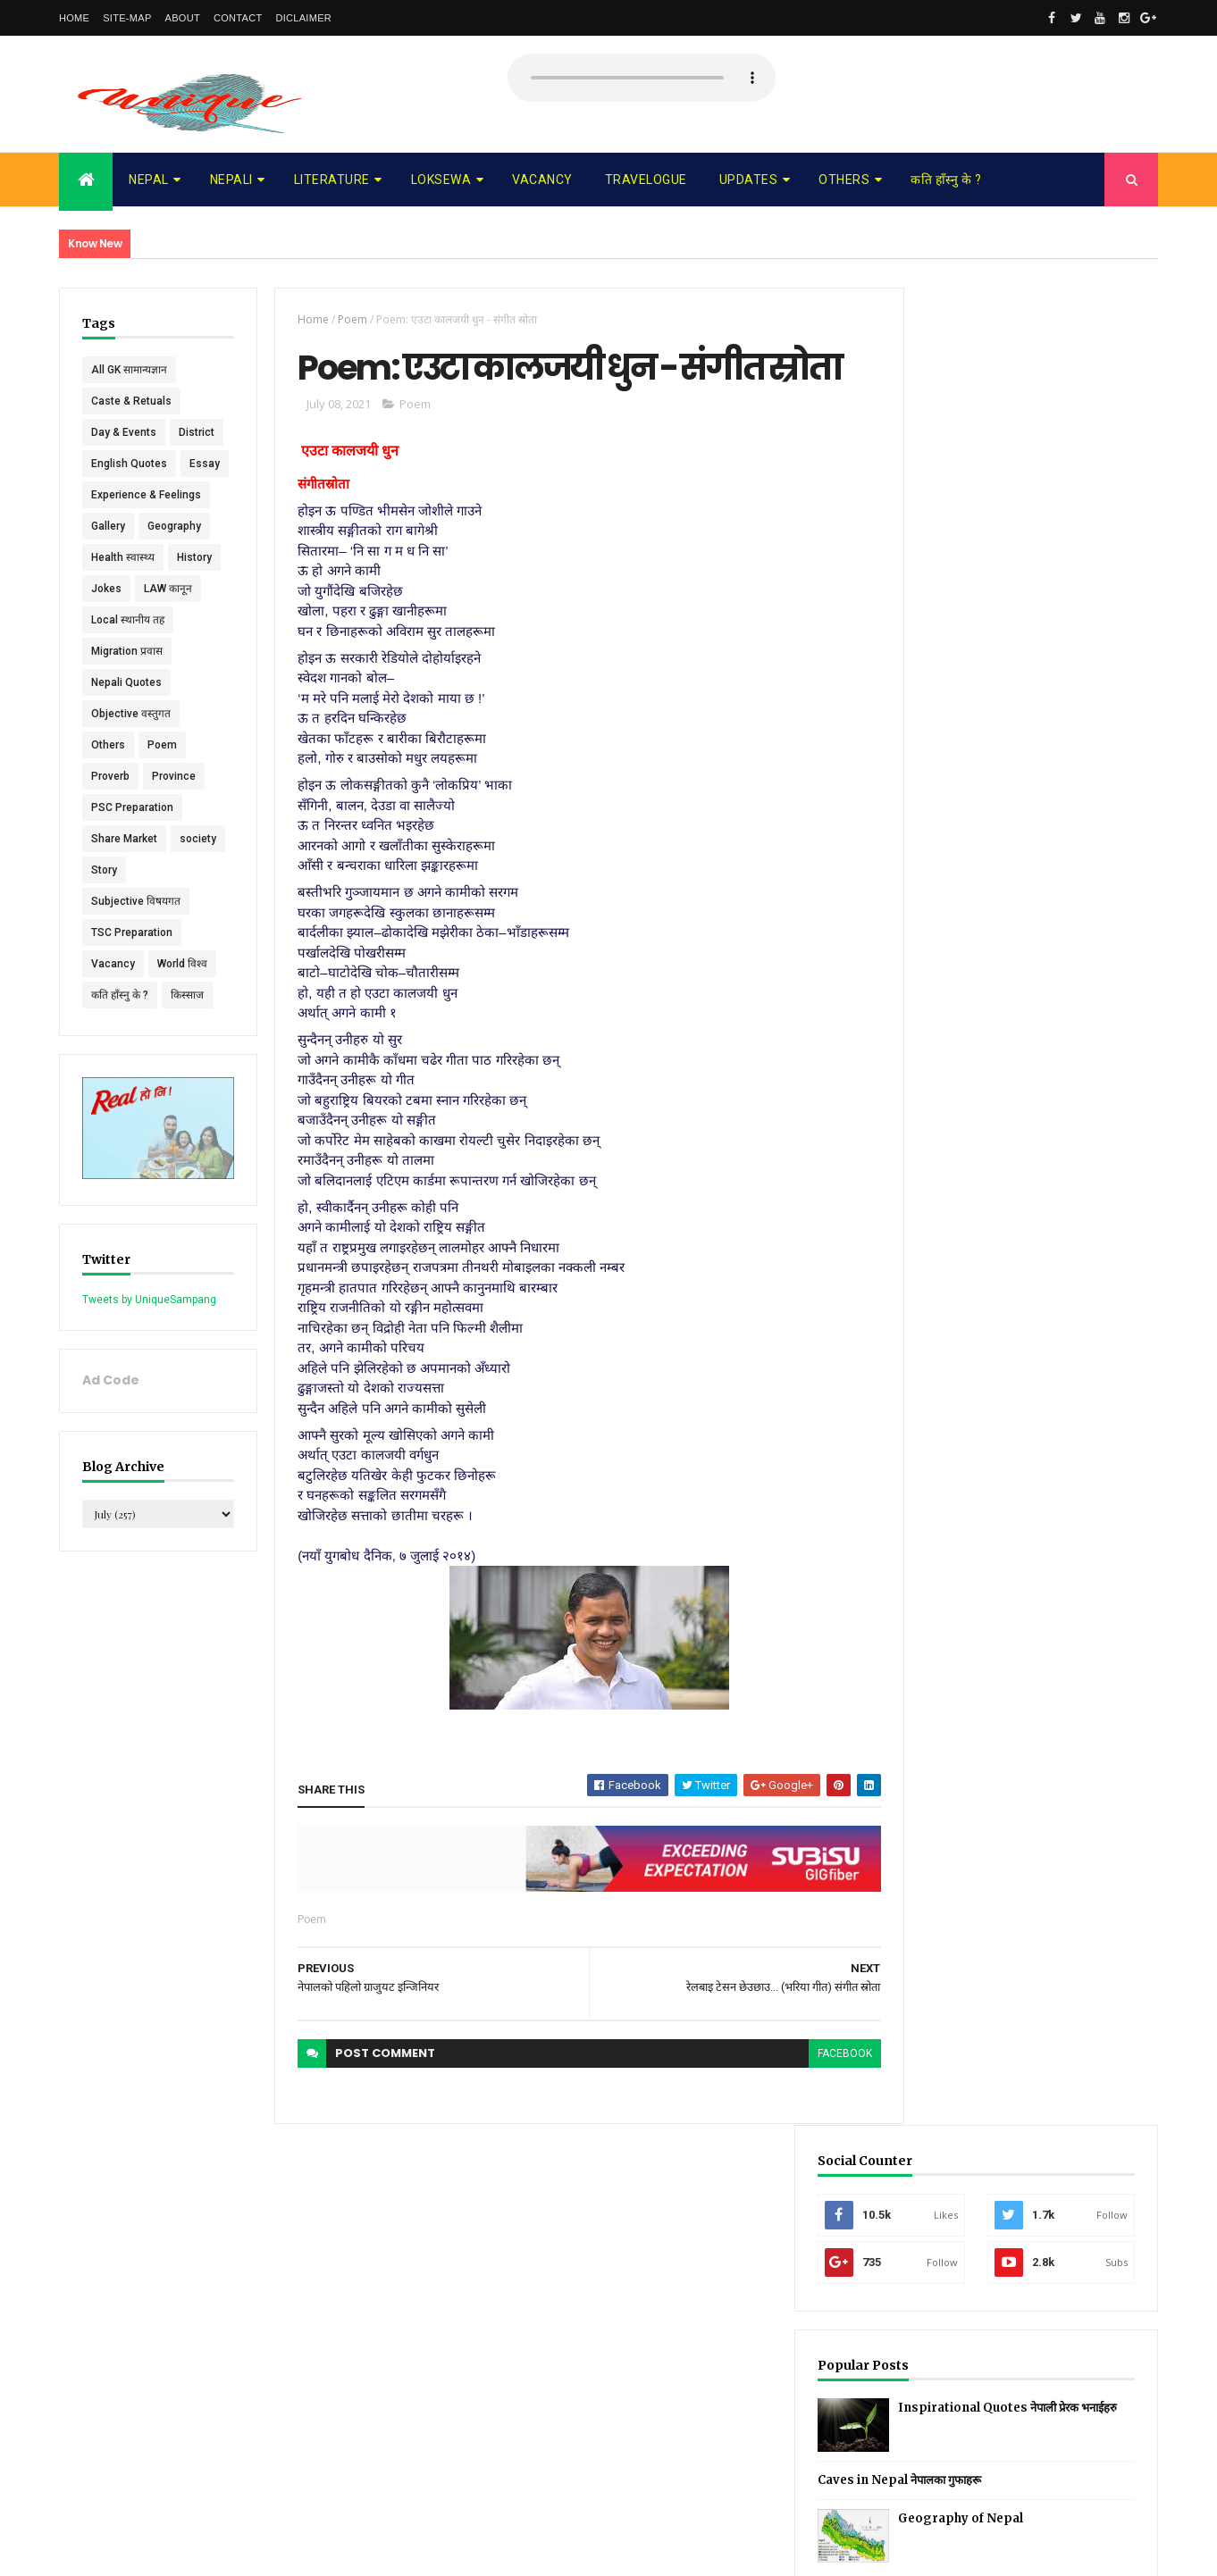  I want to click on Jokes, so click(106, 651).